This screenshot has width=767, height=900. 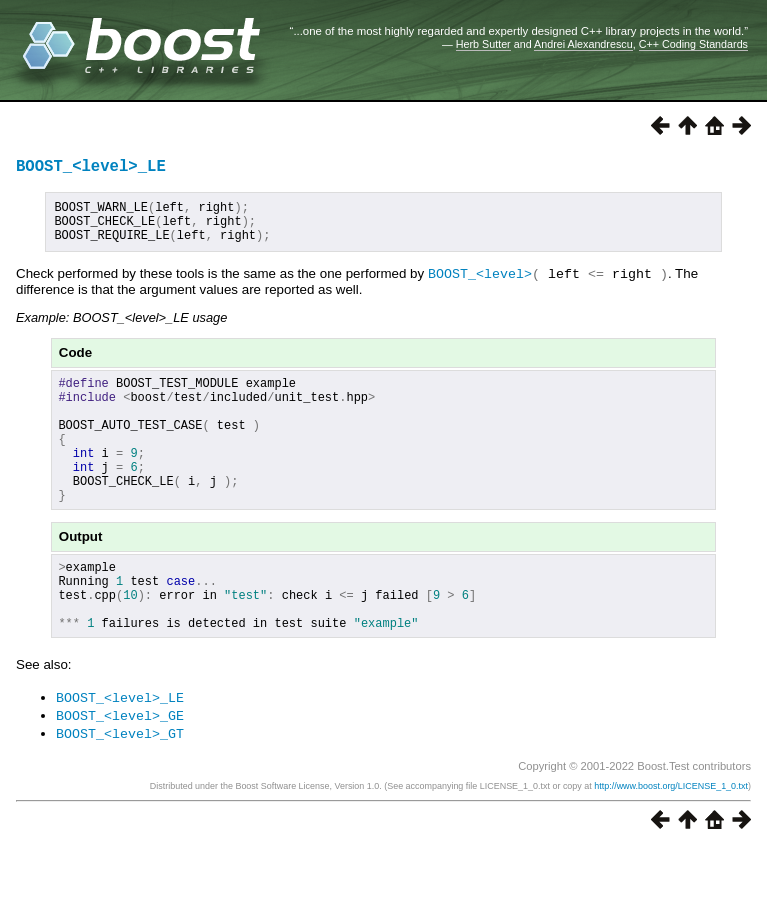 I want to click on Andrei Alexandrescu, so click(x=583, y=44).